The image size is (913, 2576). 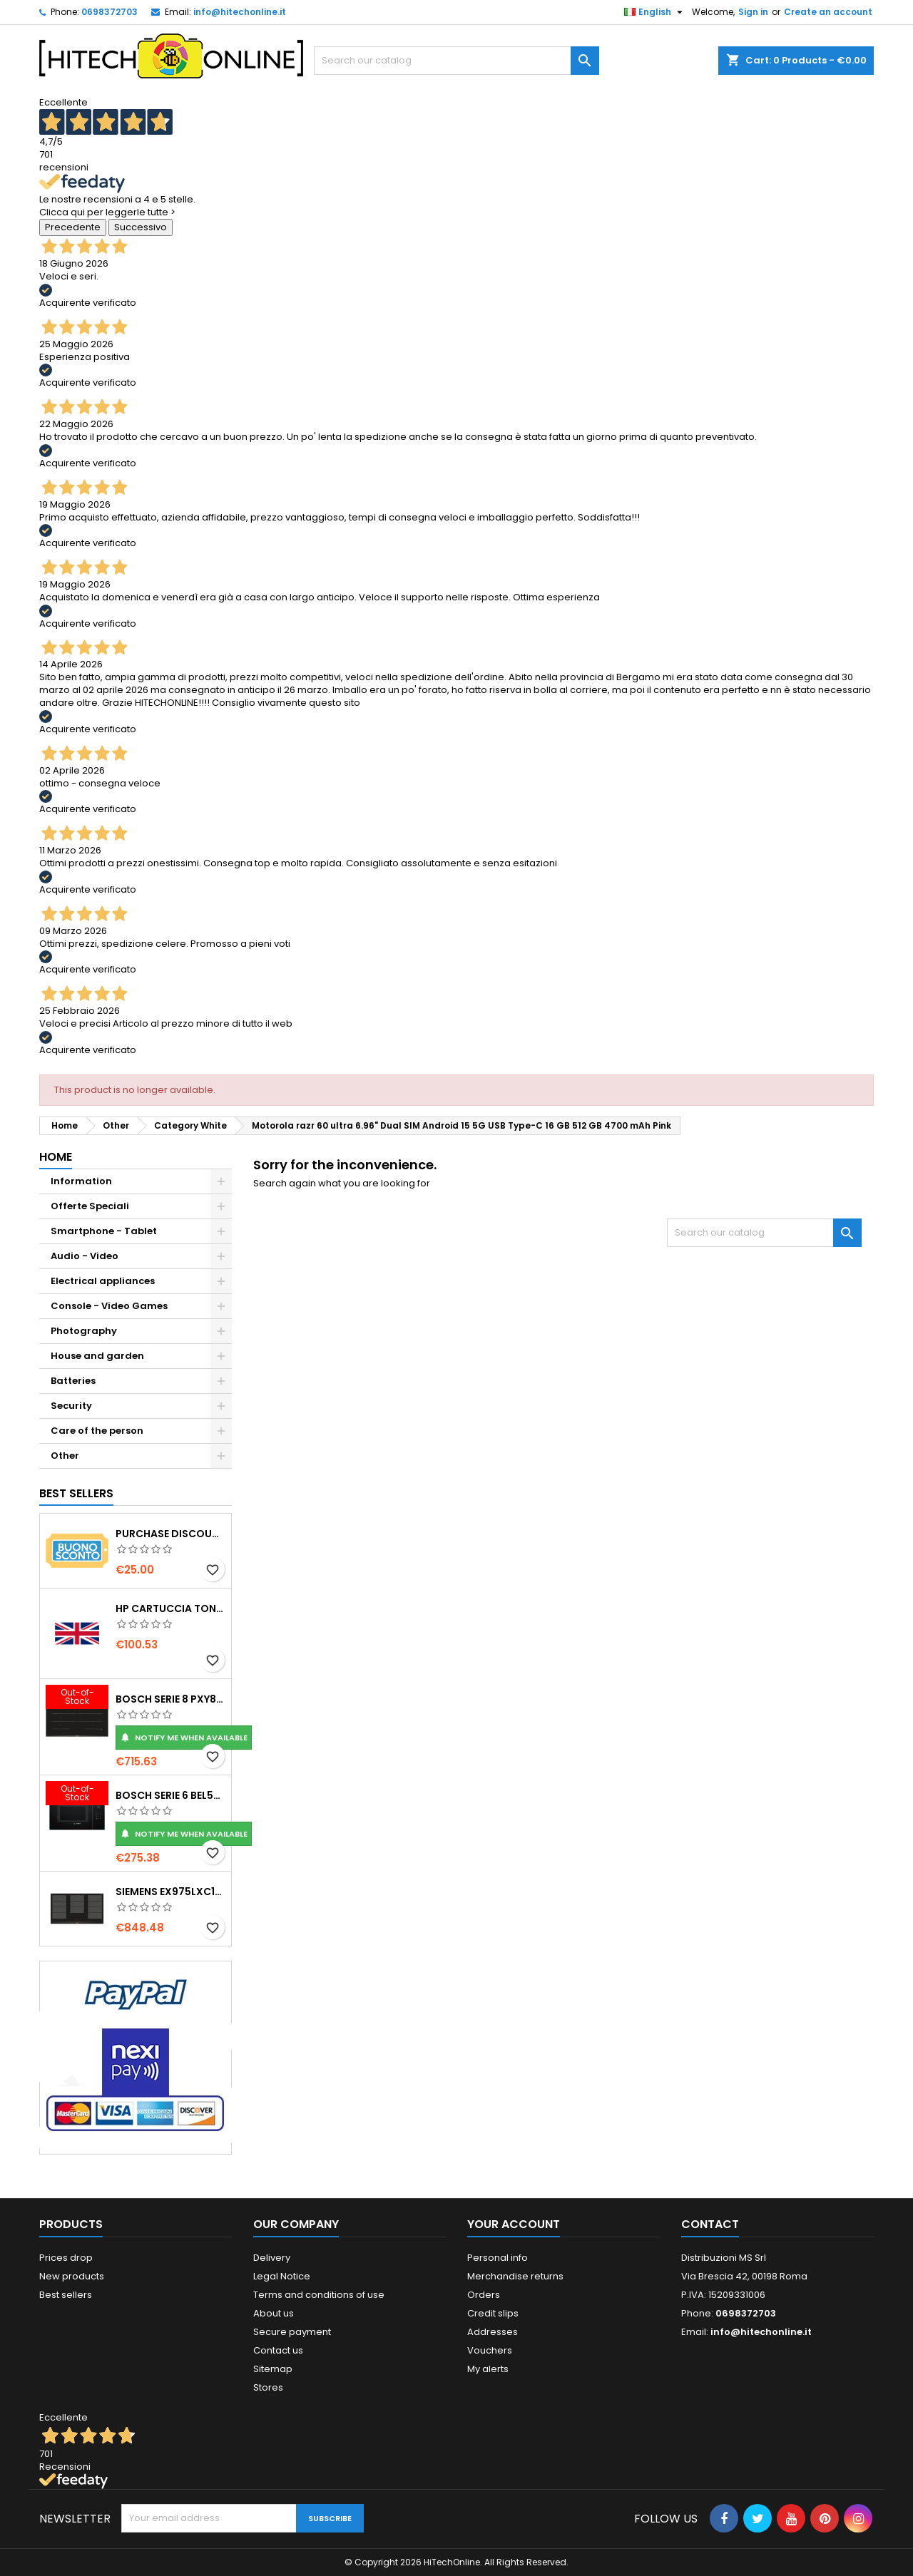 I want to click on Legal Notice, so click(x=281, y=2276).